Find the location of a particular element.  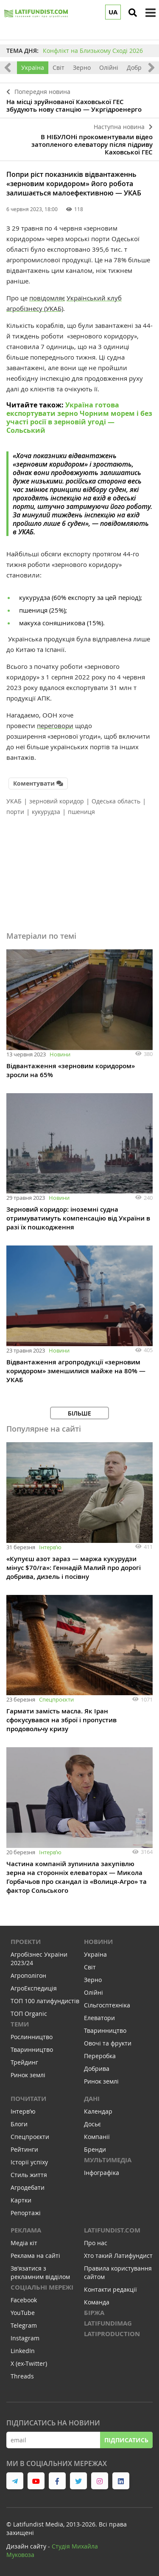

Історії успіху is located at coordinates (29, 2162).